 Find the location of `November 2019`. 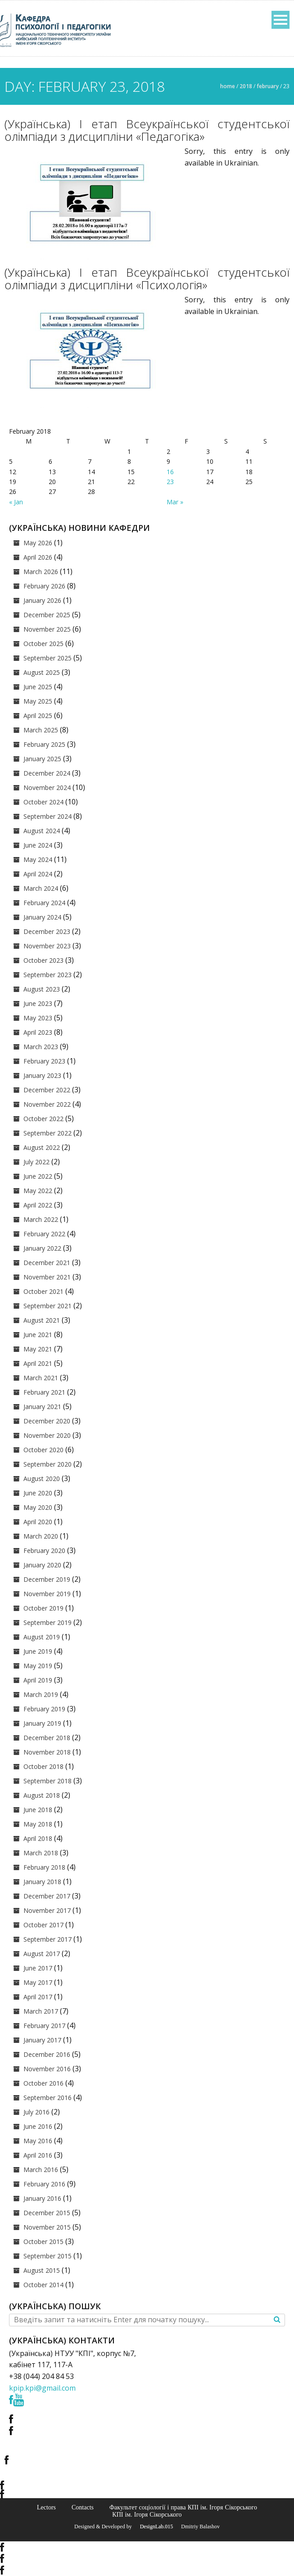

November 2019 is located at coordinates (47, 1593).